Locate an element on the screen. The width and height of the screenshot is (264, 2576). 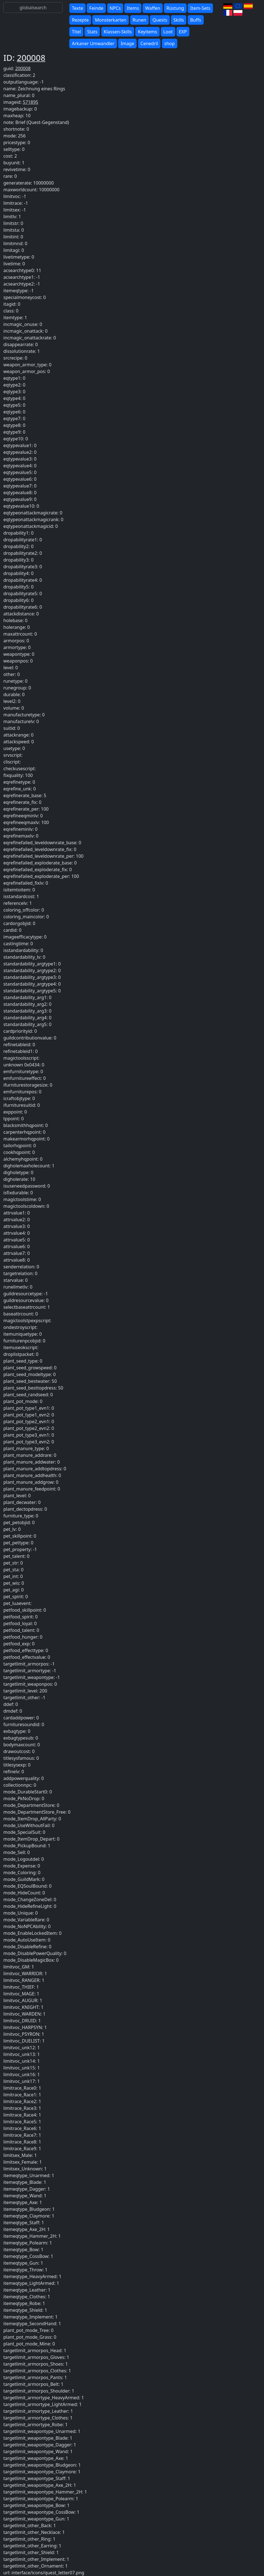
Rüstung is located at coordinates (175, 8).